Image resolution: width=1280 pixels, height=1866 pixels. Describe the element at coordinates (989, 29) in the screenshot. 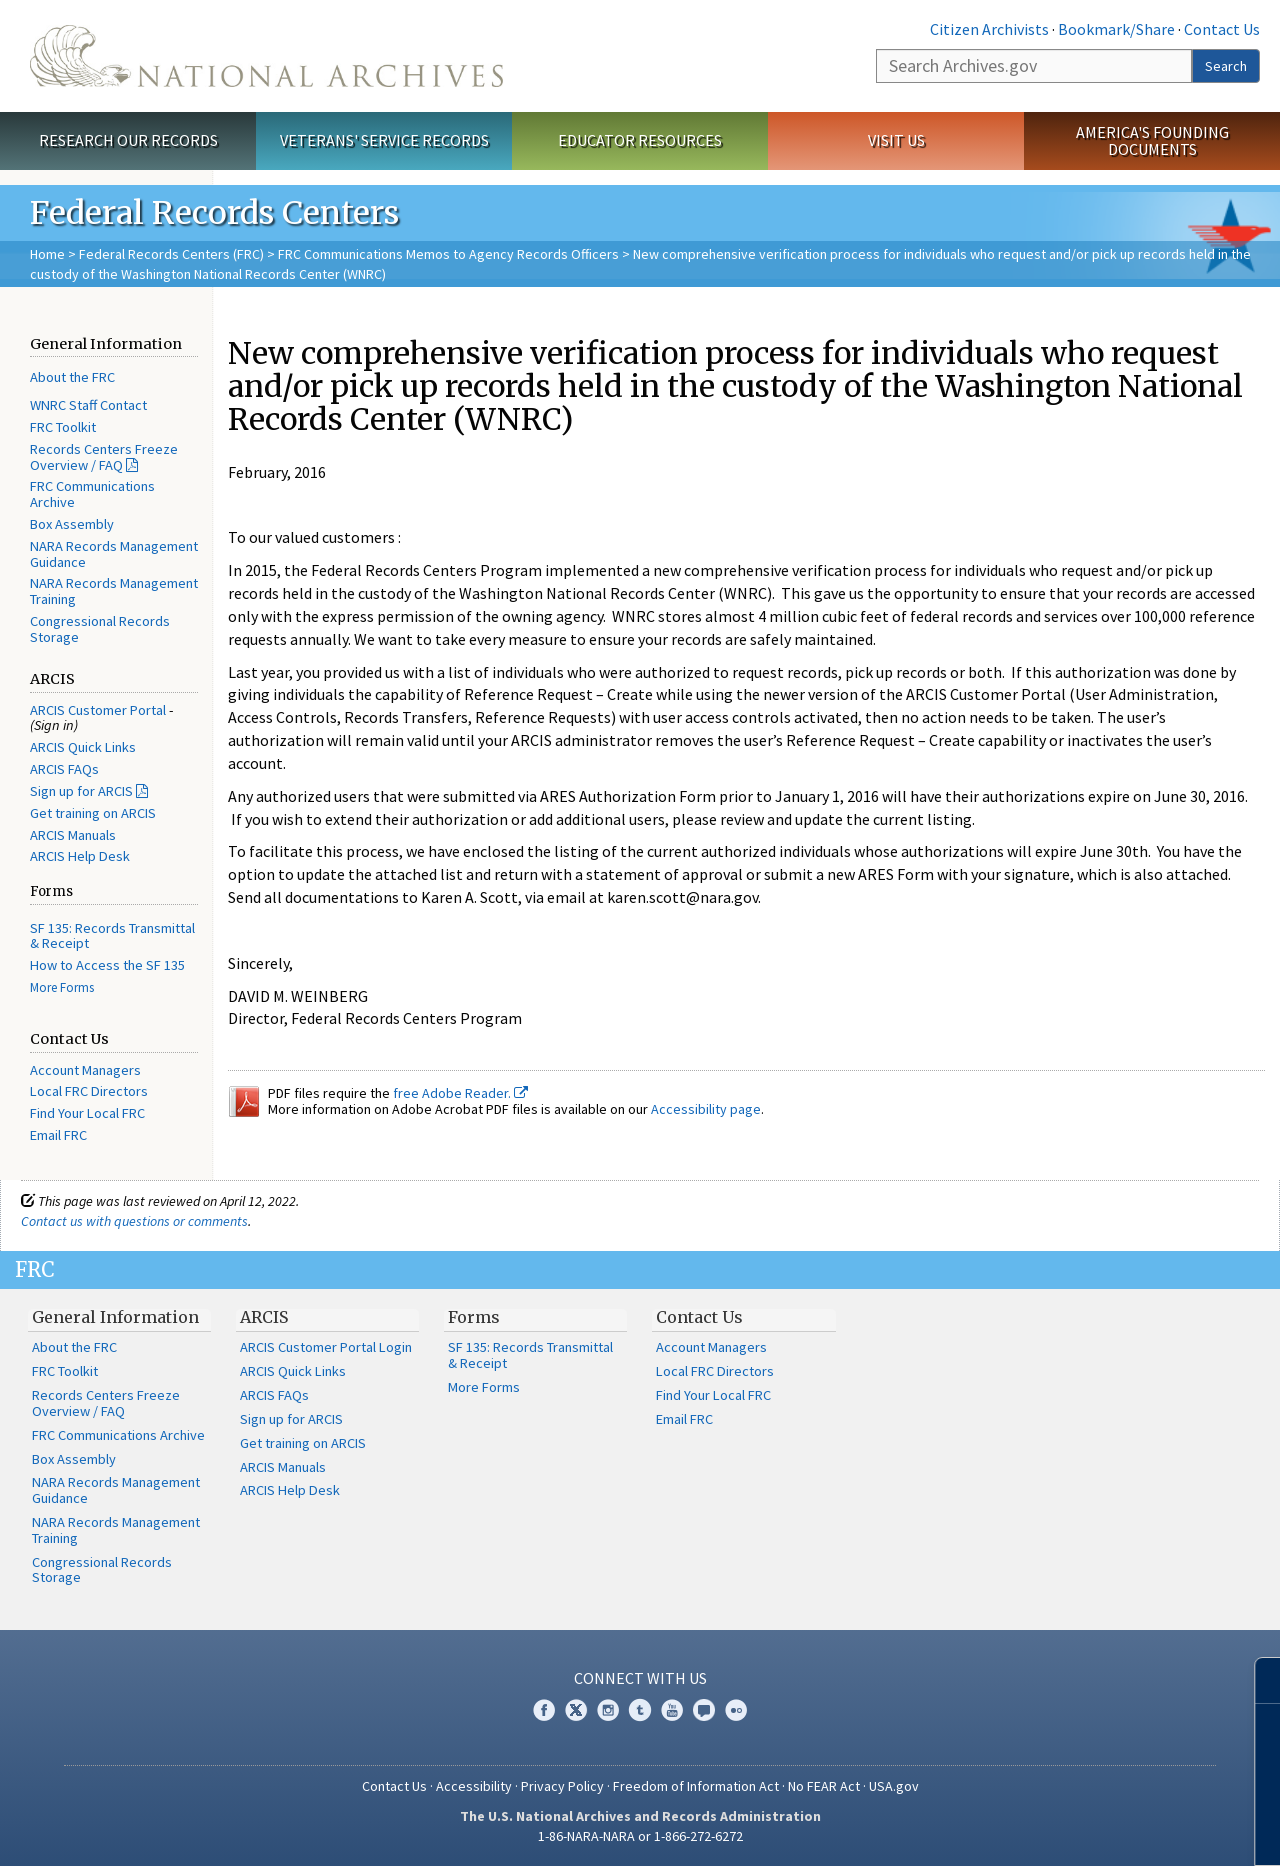

I see `Citizen Archivists` at that location.